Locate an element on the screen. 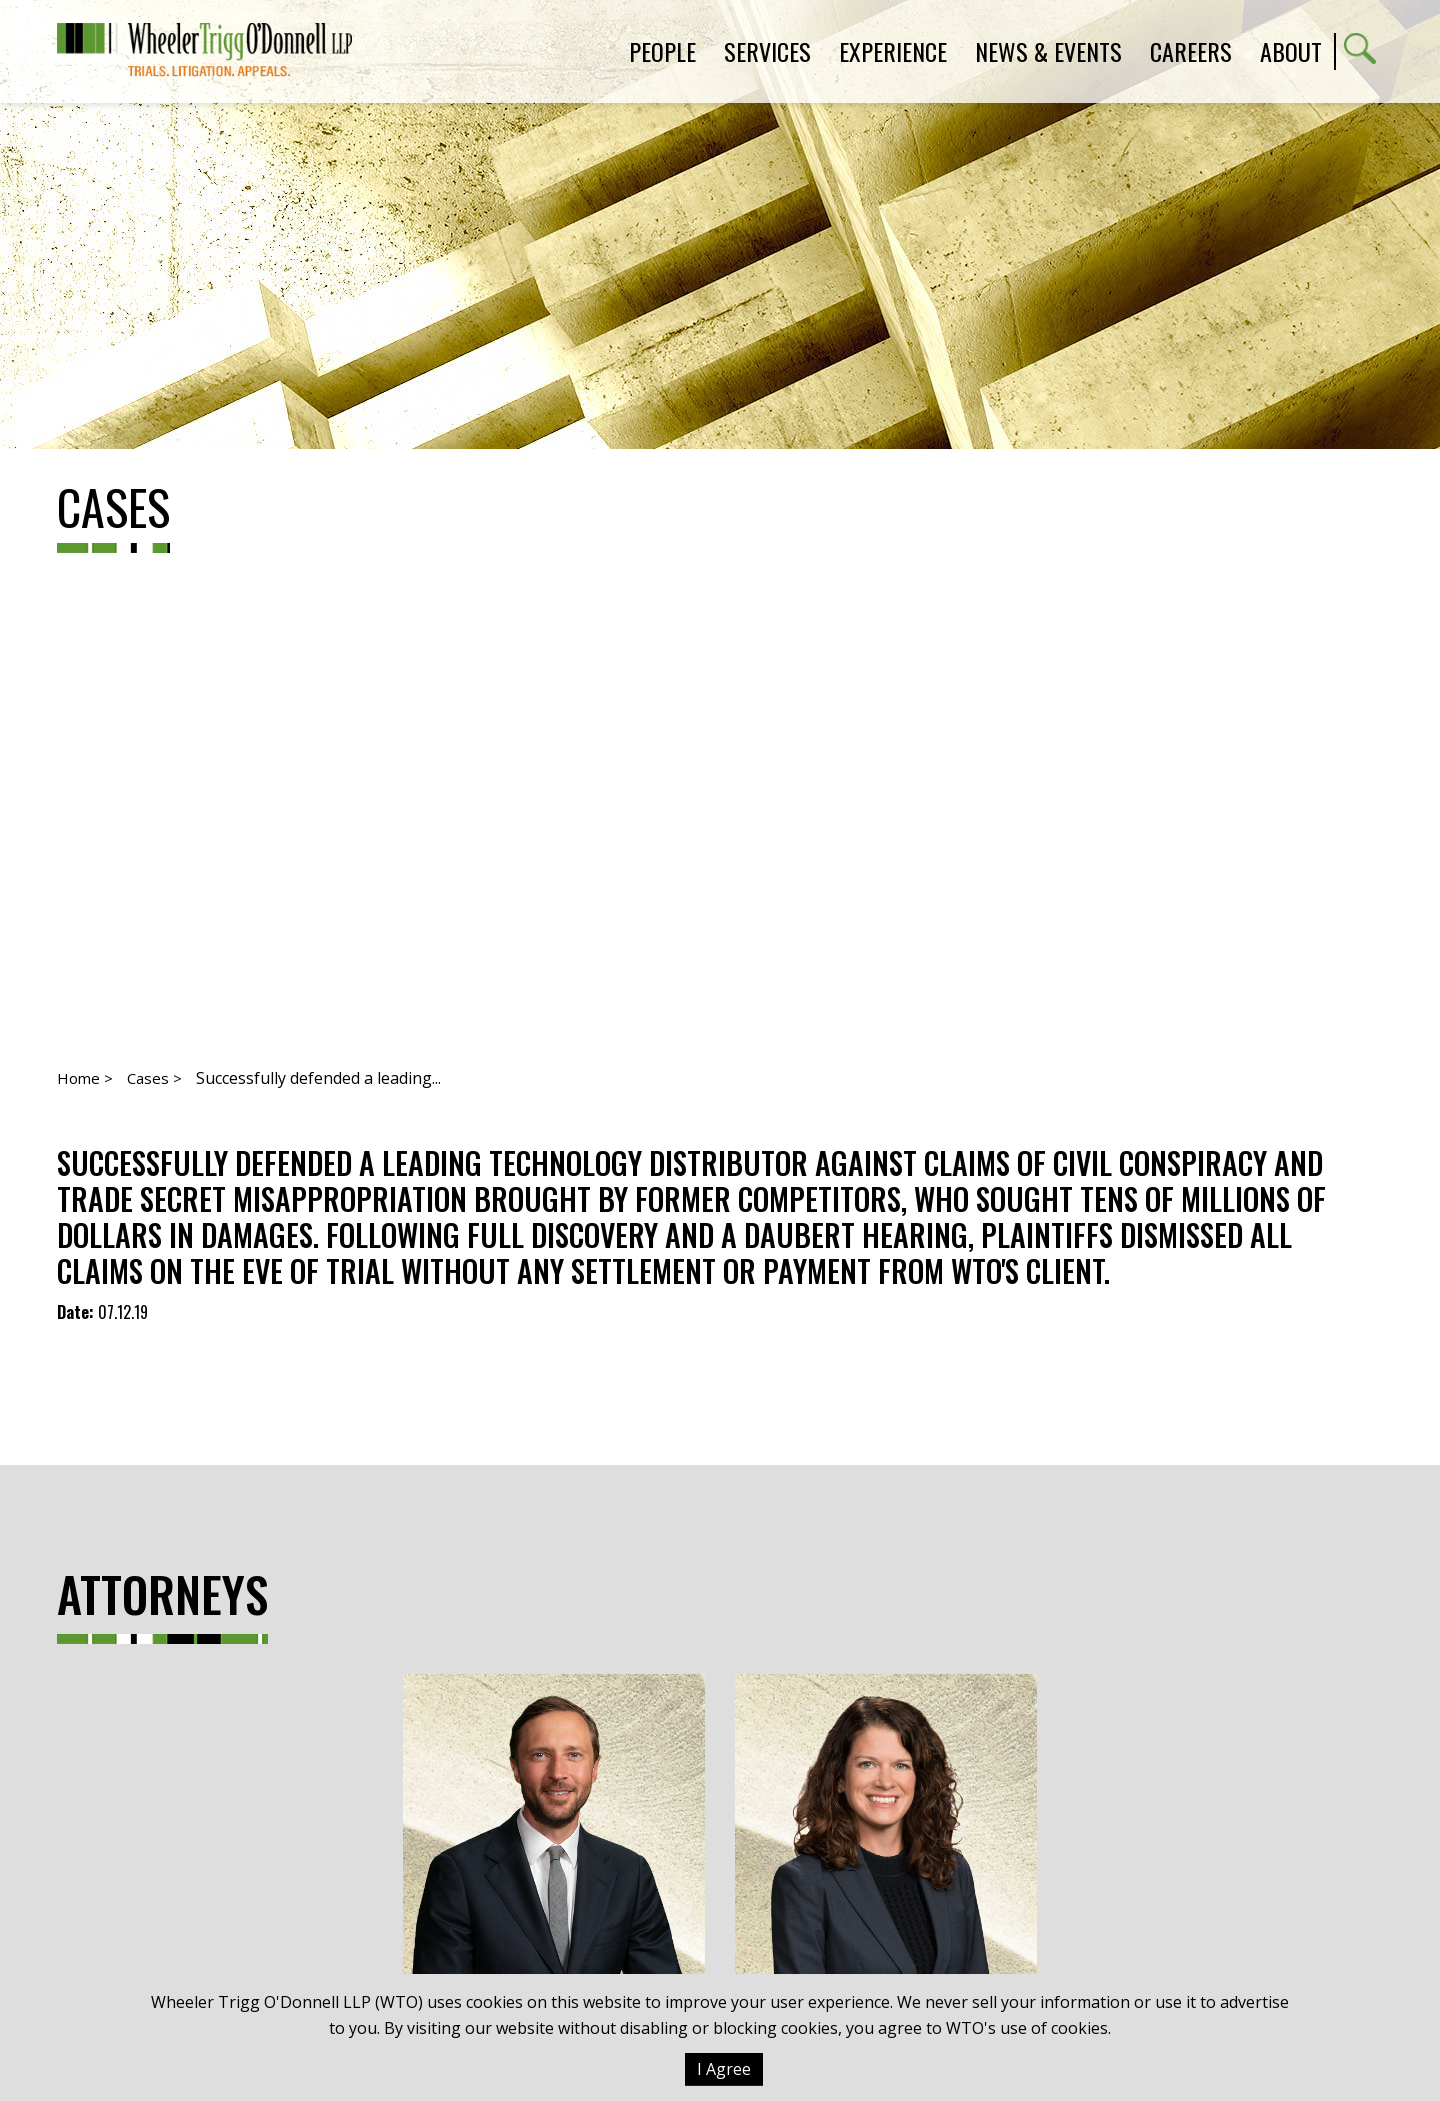 The width and height of the screenshot is (1440, 2101). I Agree is located at coordinates (724, 2069).